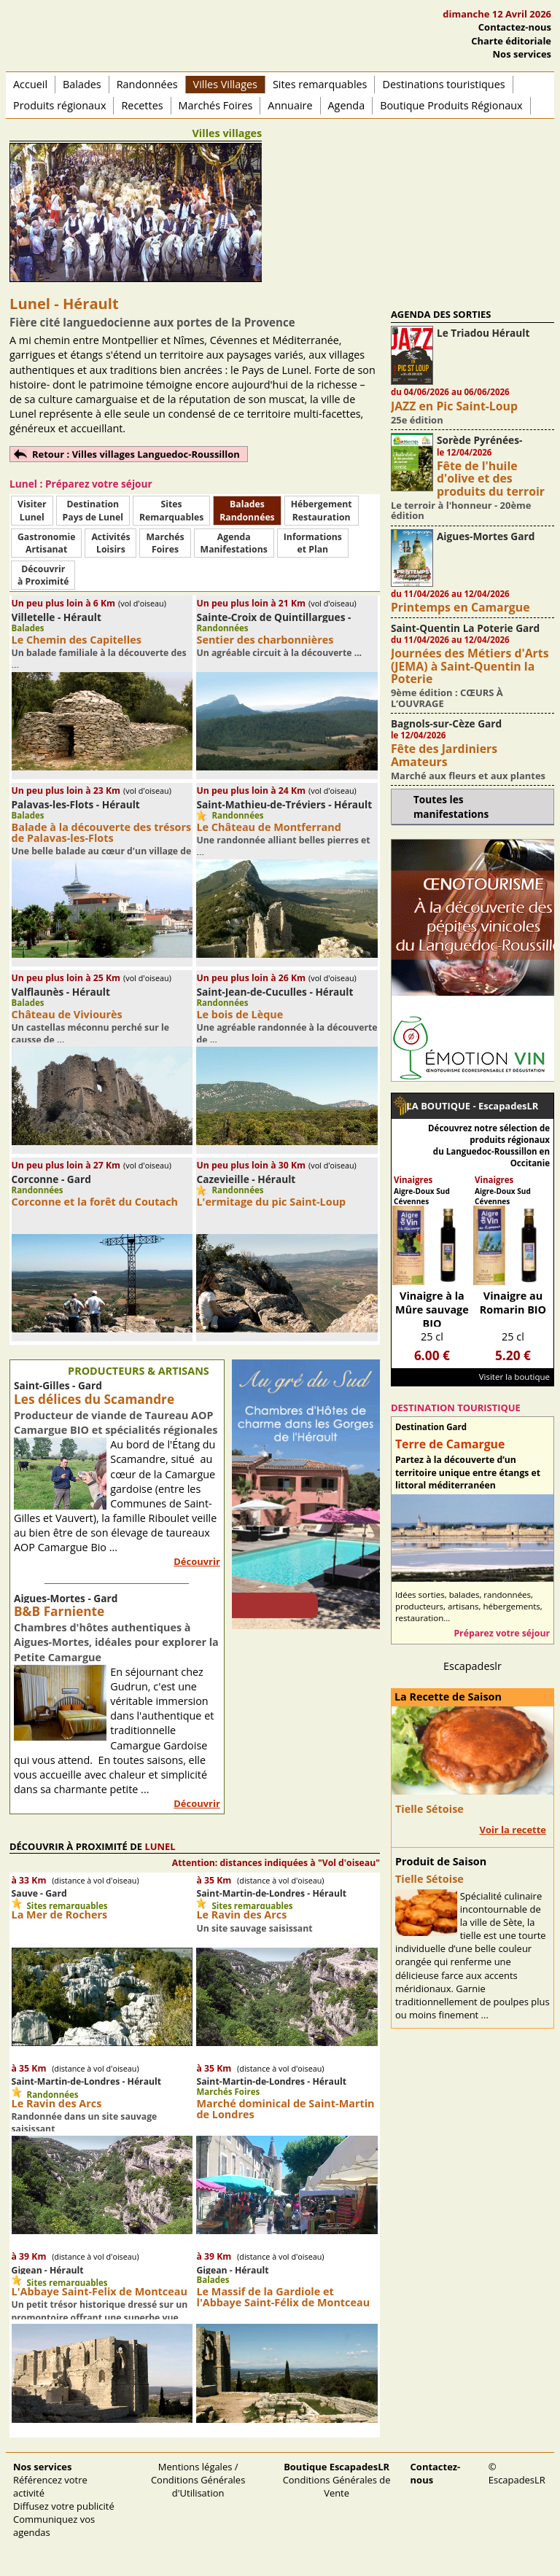 This screenshot has height=2576, width=560. Describe the element at coordinates (514, 27) in the screenshot. I see `Contactez-nous` at that location.